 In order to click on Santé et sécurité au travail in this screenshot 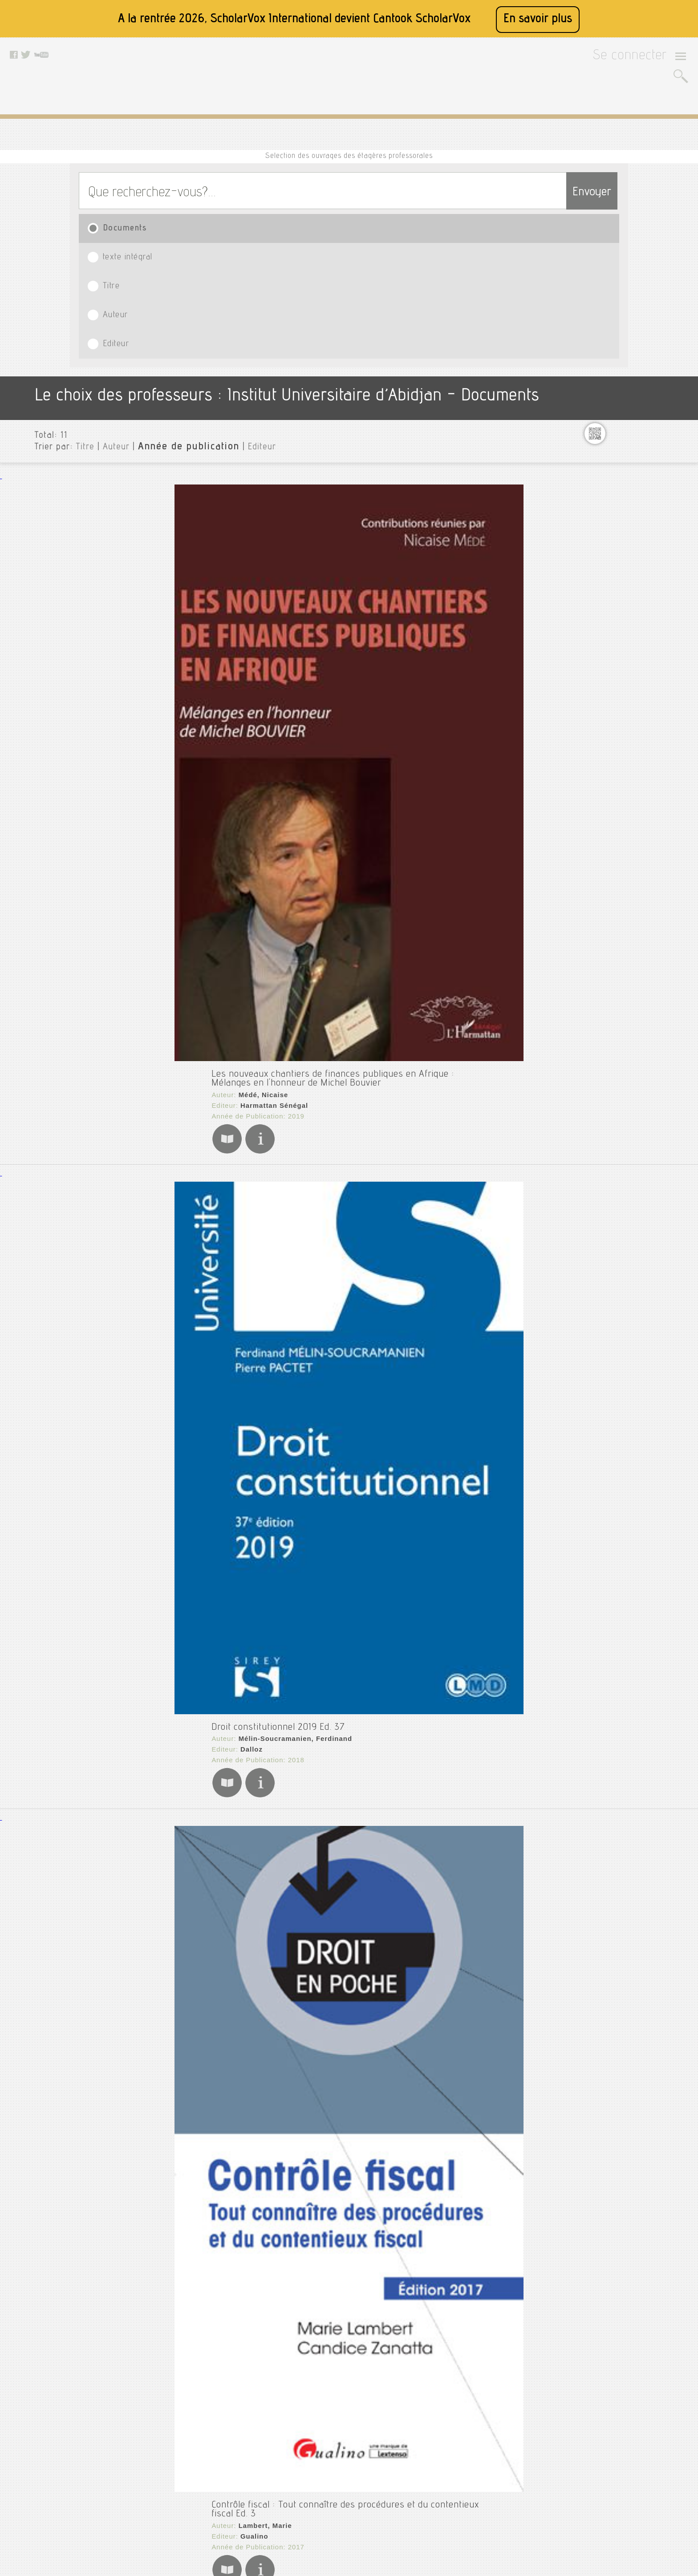, I will do `click(633, 727)`.